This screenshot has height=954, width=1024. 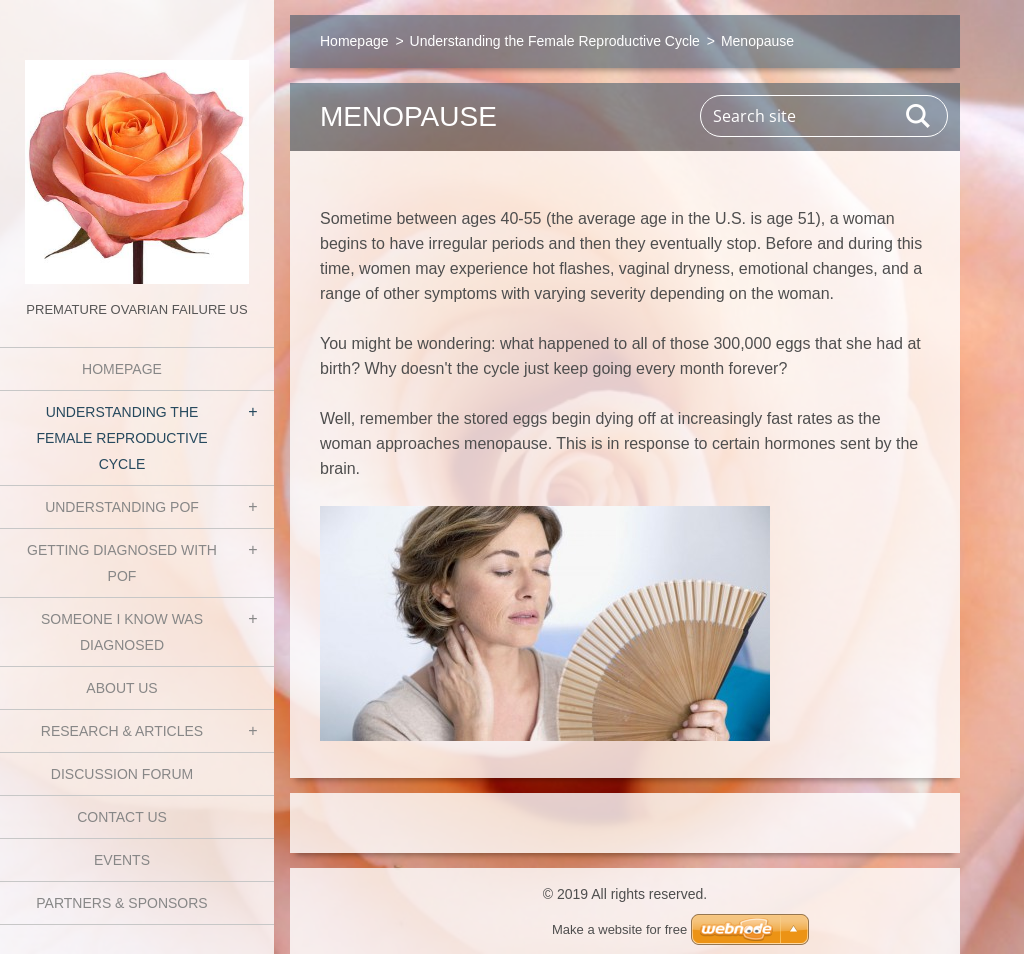 I want to click on Discussion Forum, so click(x=122, y=774).